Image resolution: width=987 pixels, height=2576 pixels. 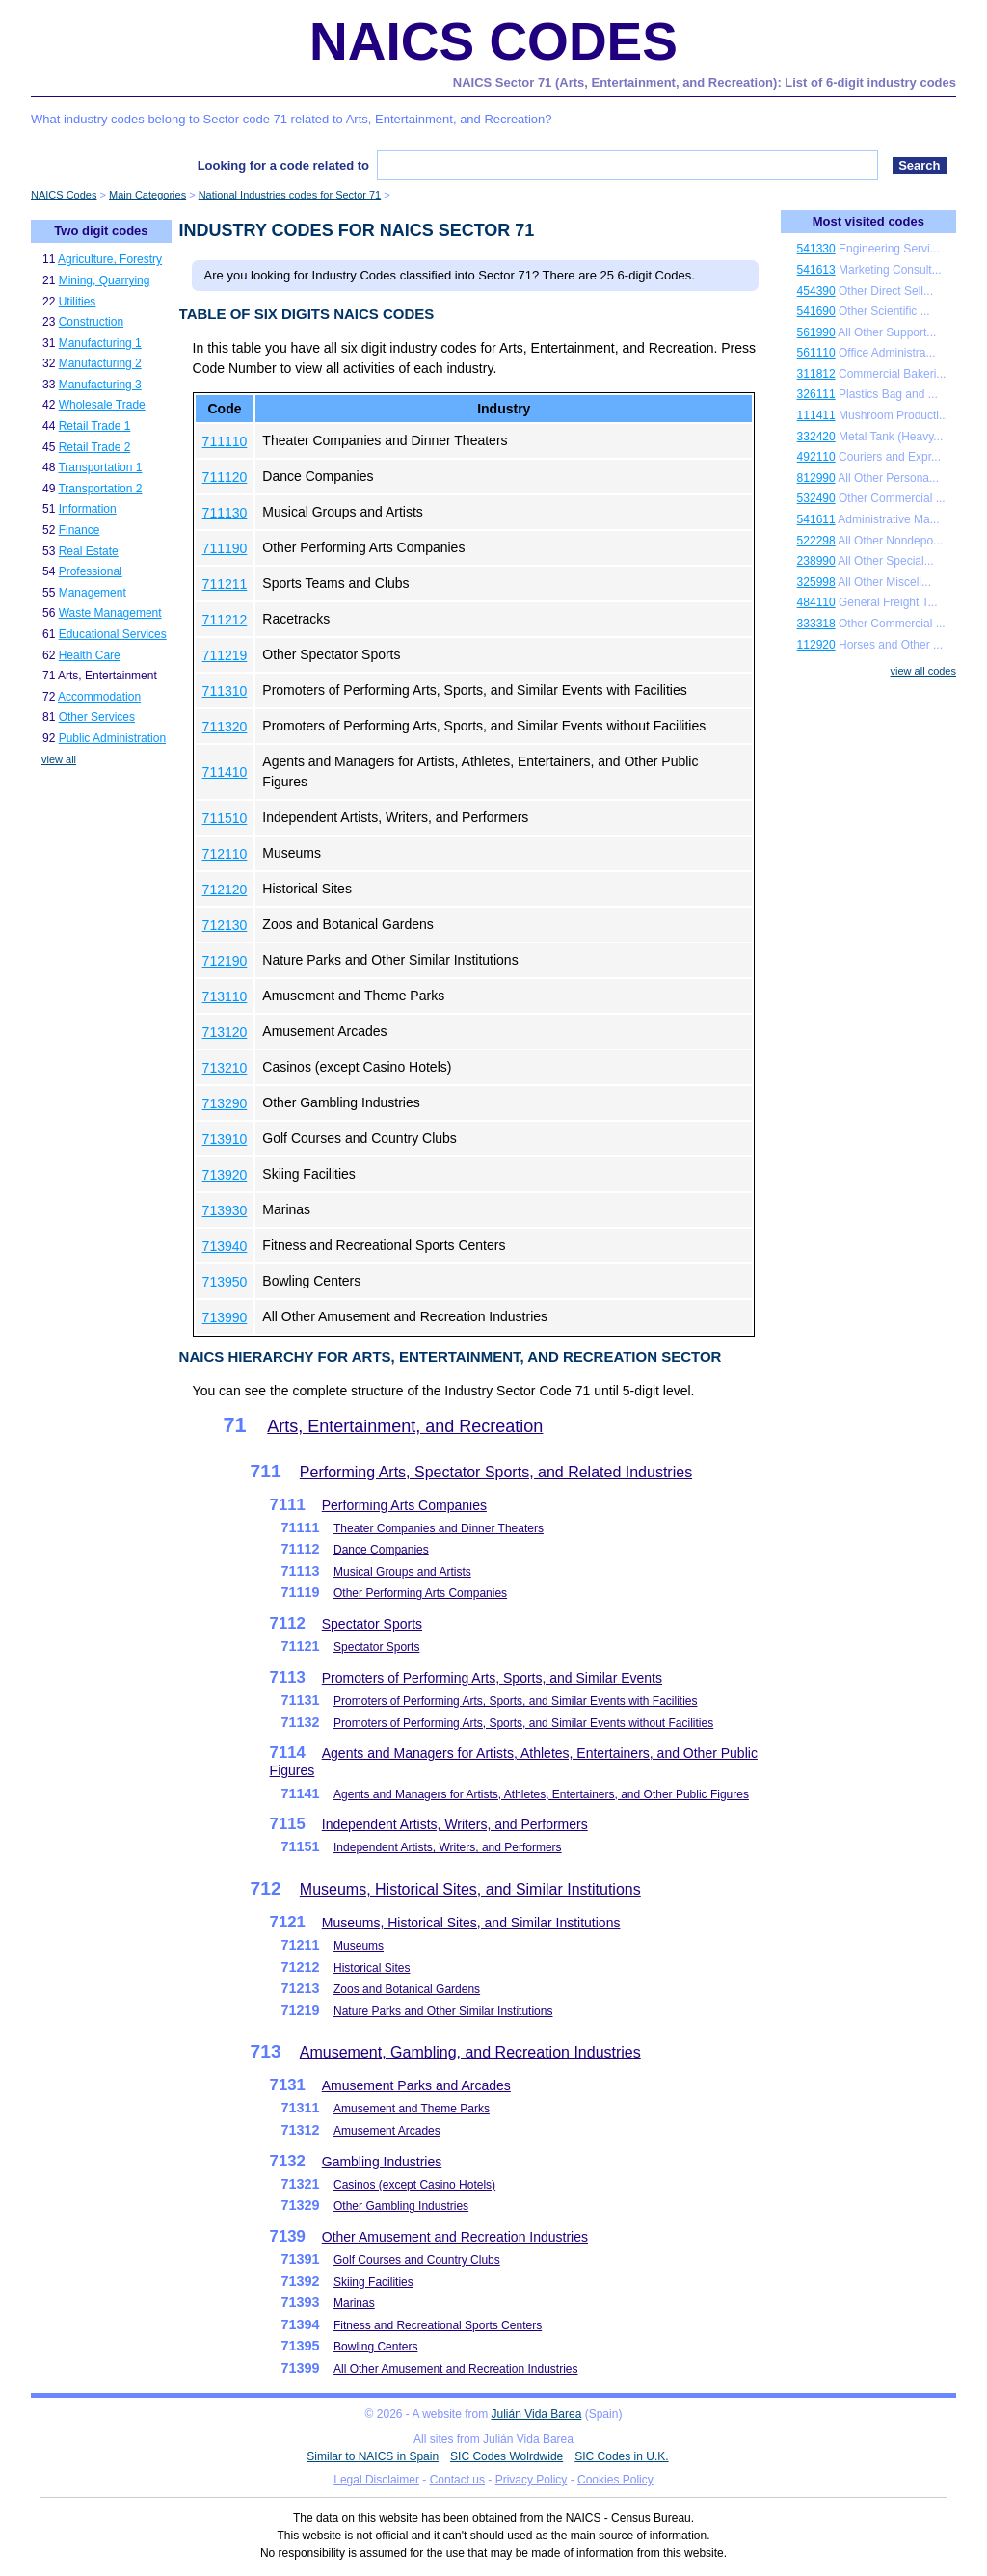 What do you see at coordinates (470, 1889) in the screenshot?
I see `Museums, Historical Sites, and Similar Institutions` at bounding box center [470, 1889].